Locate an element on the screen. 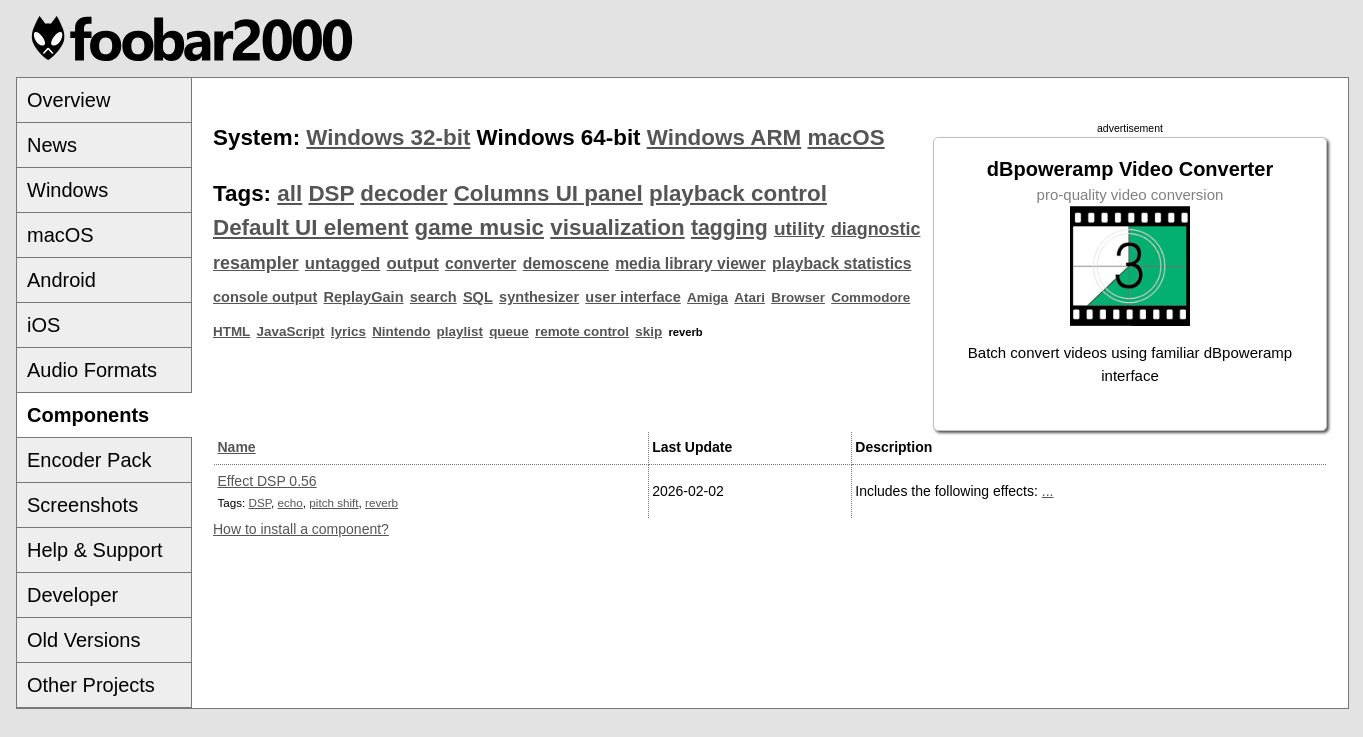 The width and height of the screenshot is (1363, 737). skip is located at coordinates (648, 331).